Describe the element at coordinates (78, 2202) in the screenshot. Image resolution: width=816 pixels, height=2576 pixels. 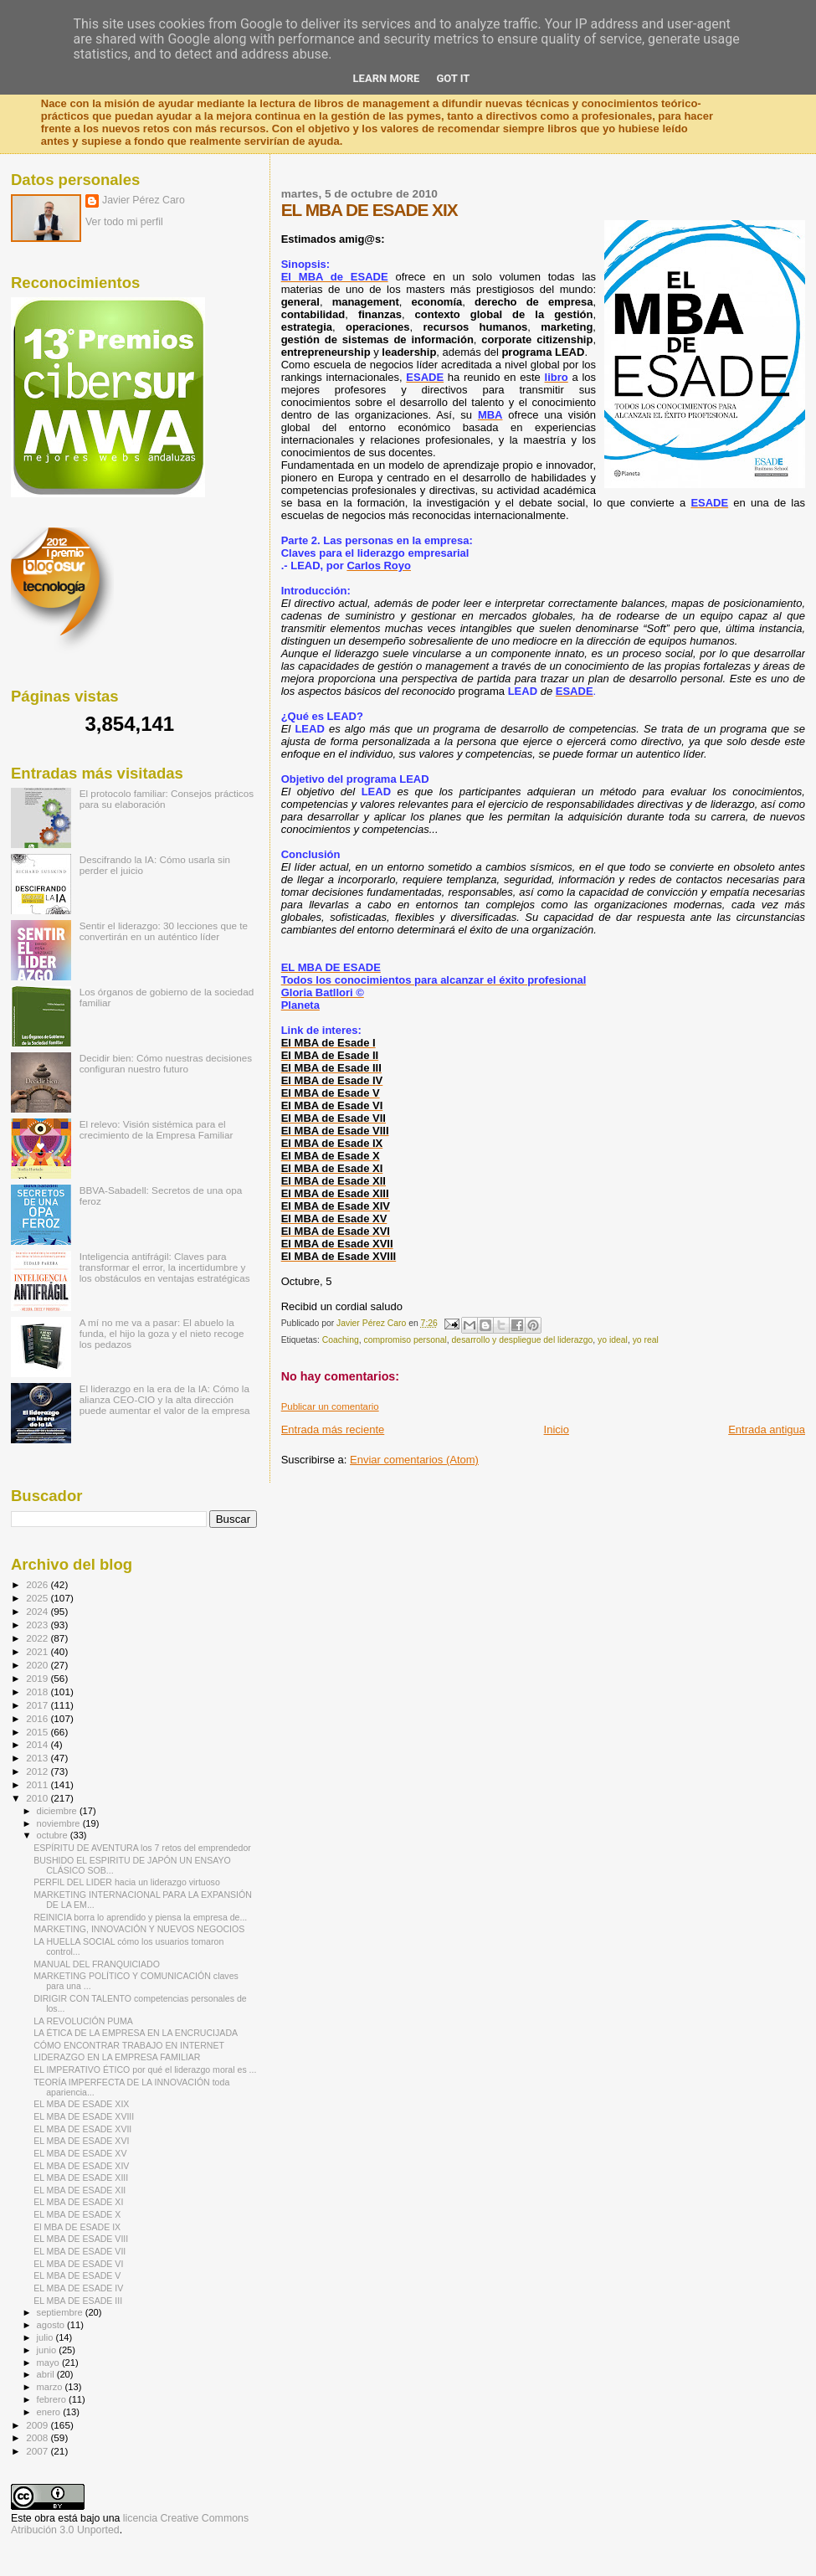
I see `EL MBA DE ESADE XI` at that location.